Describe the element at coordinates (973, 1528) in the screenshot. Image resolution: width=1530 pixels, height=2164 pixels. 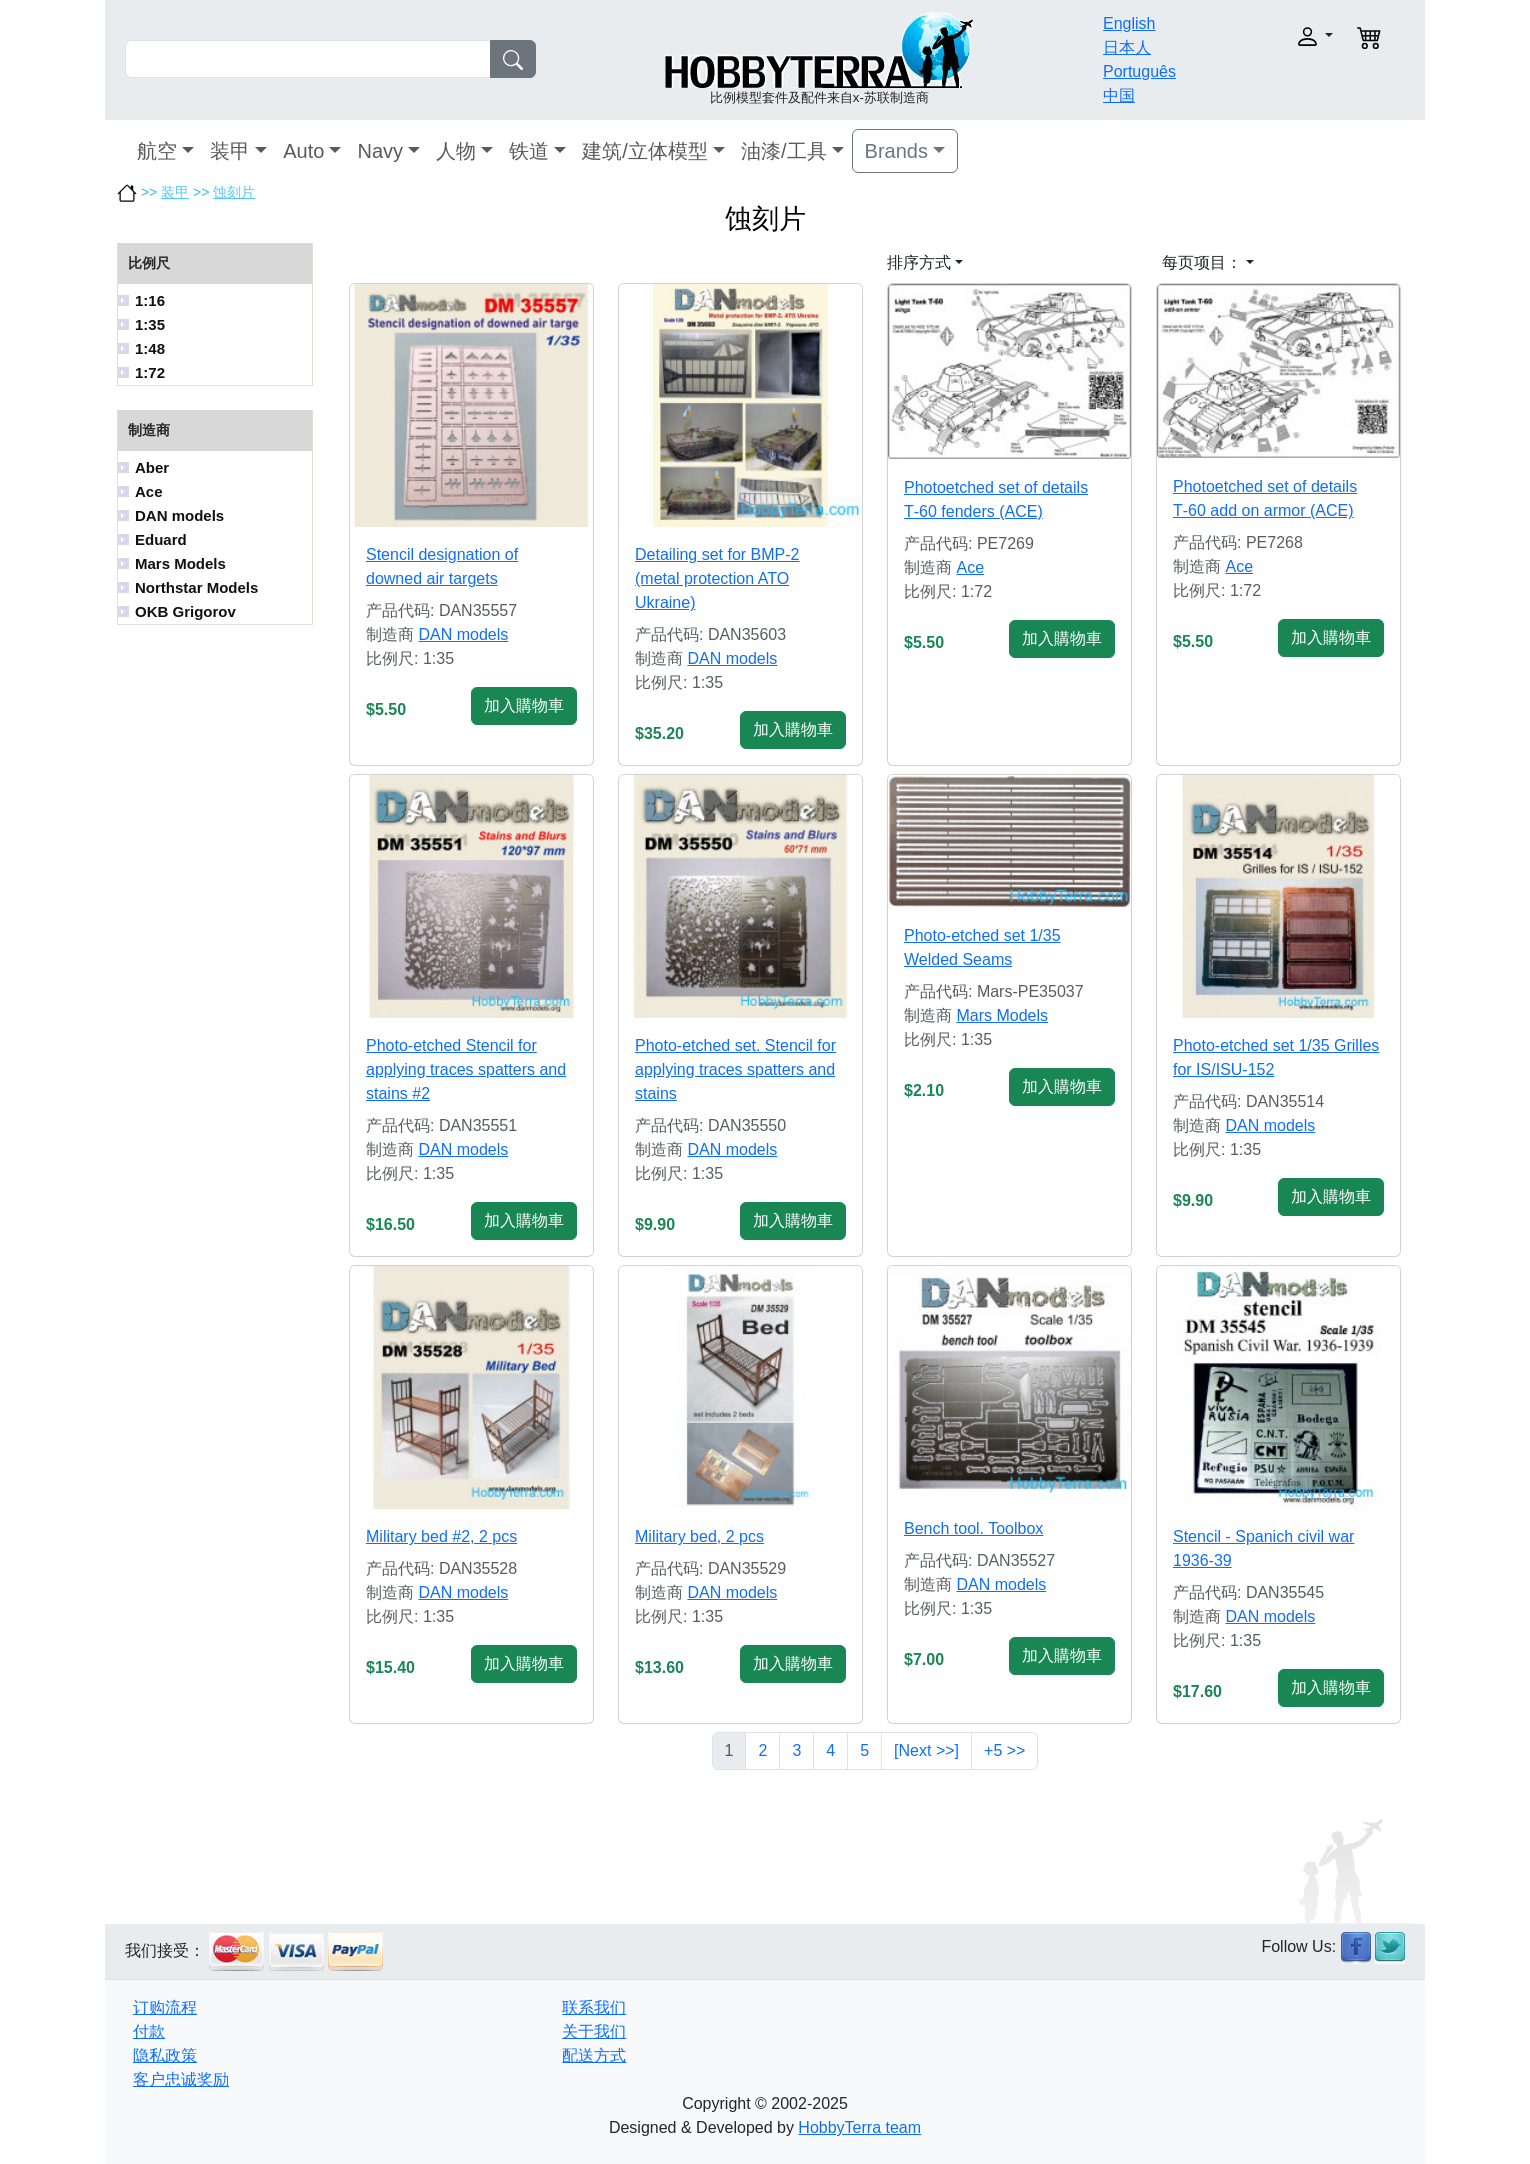
I see `Bench tool. Toolbox` at that location.